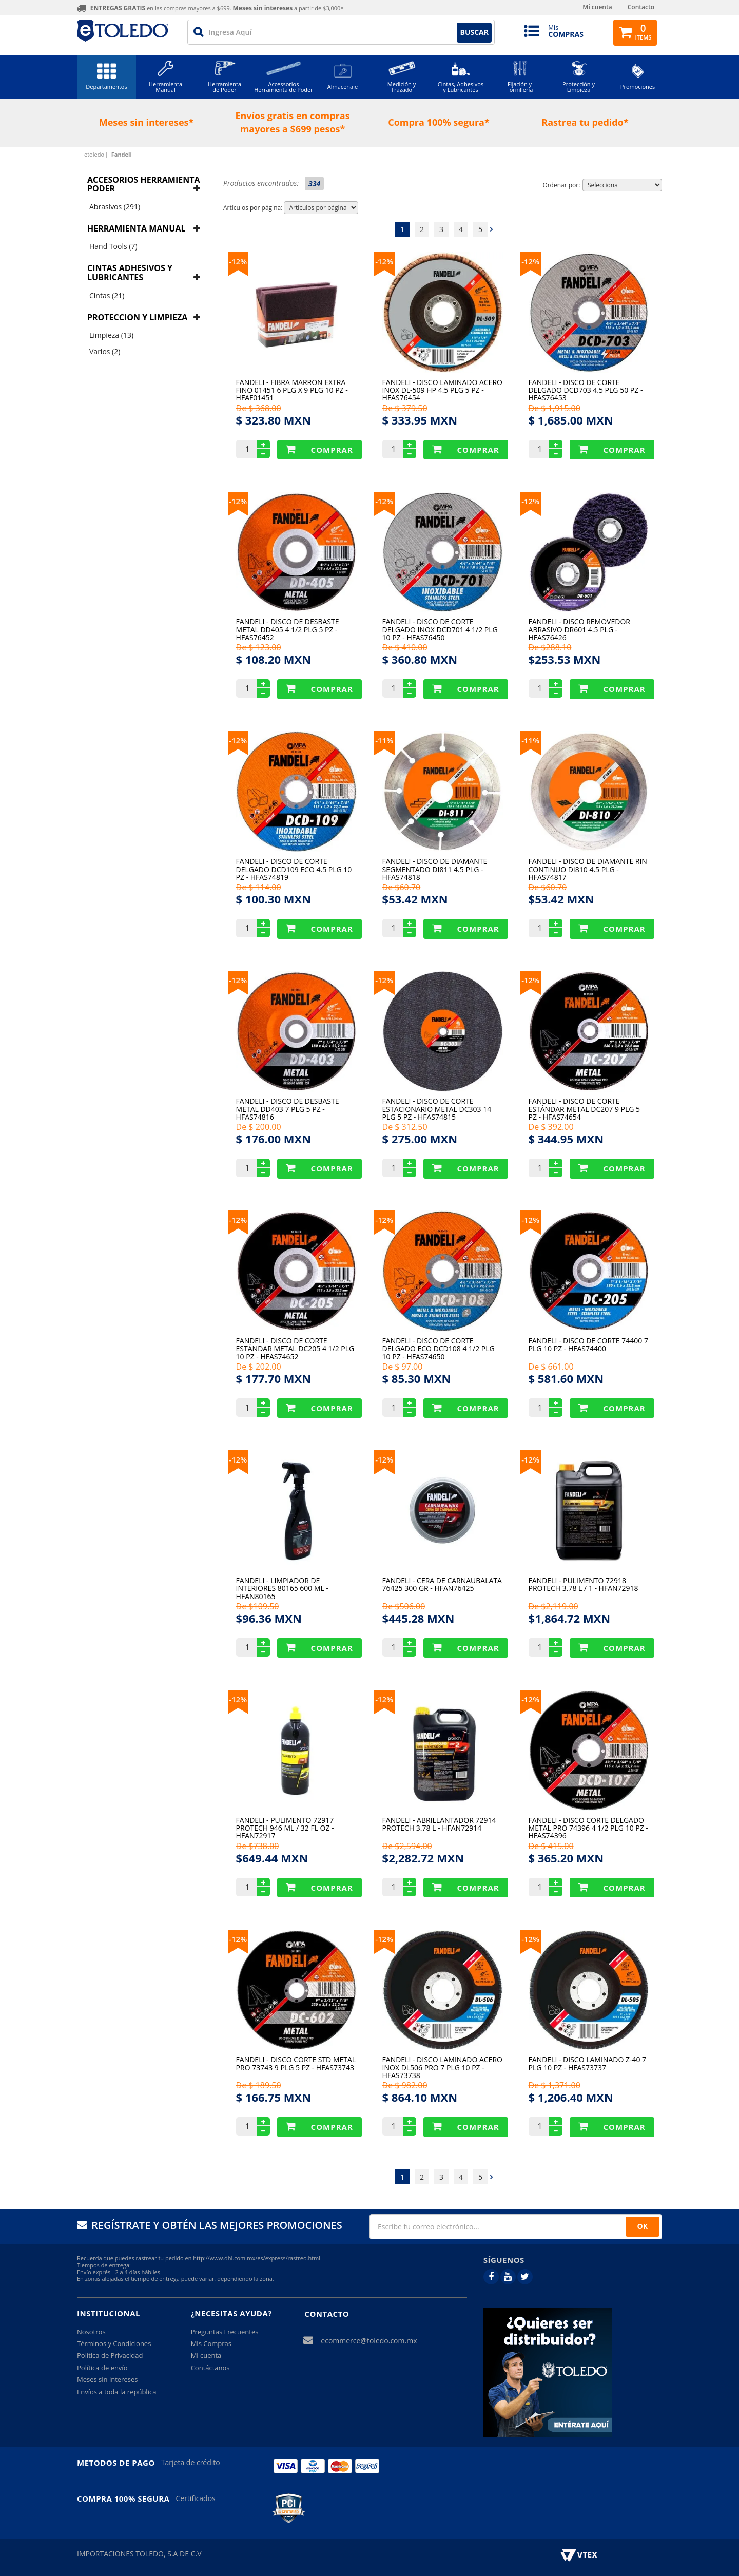 The height and width of the screenshot is (2576, 739). I want to click on Ordenar por:, so click(561, 185).